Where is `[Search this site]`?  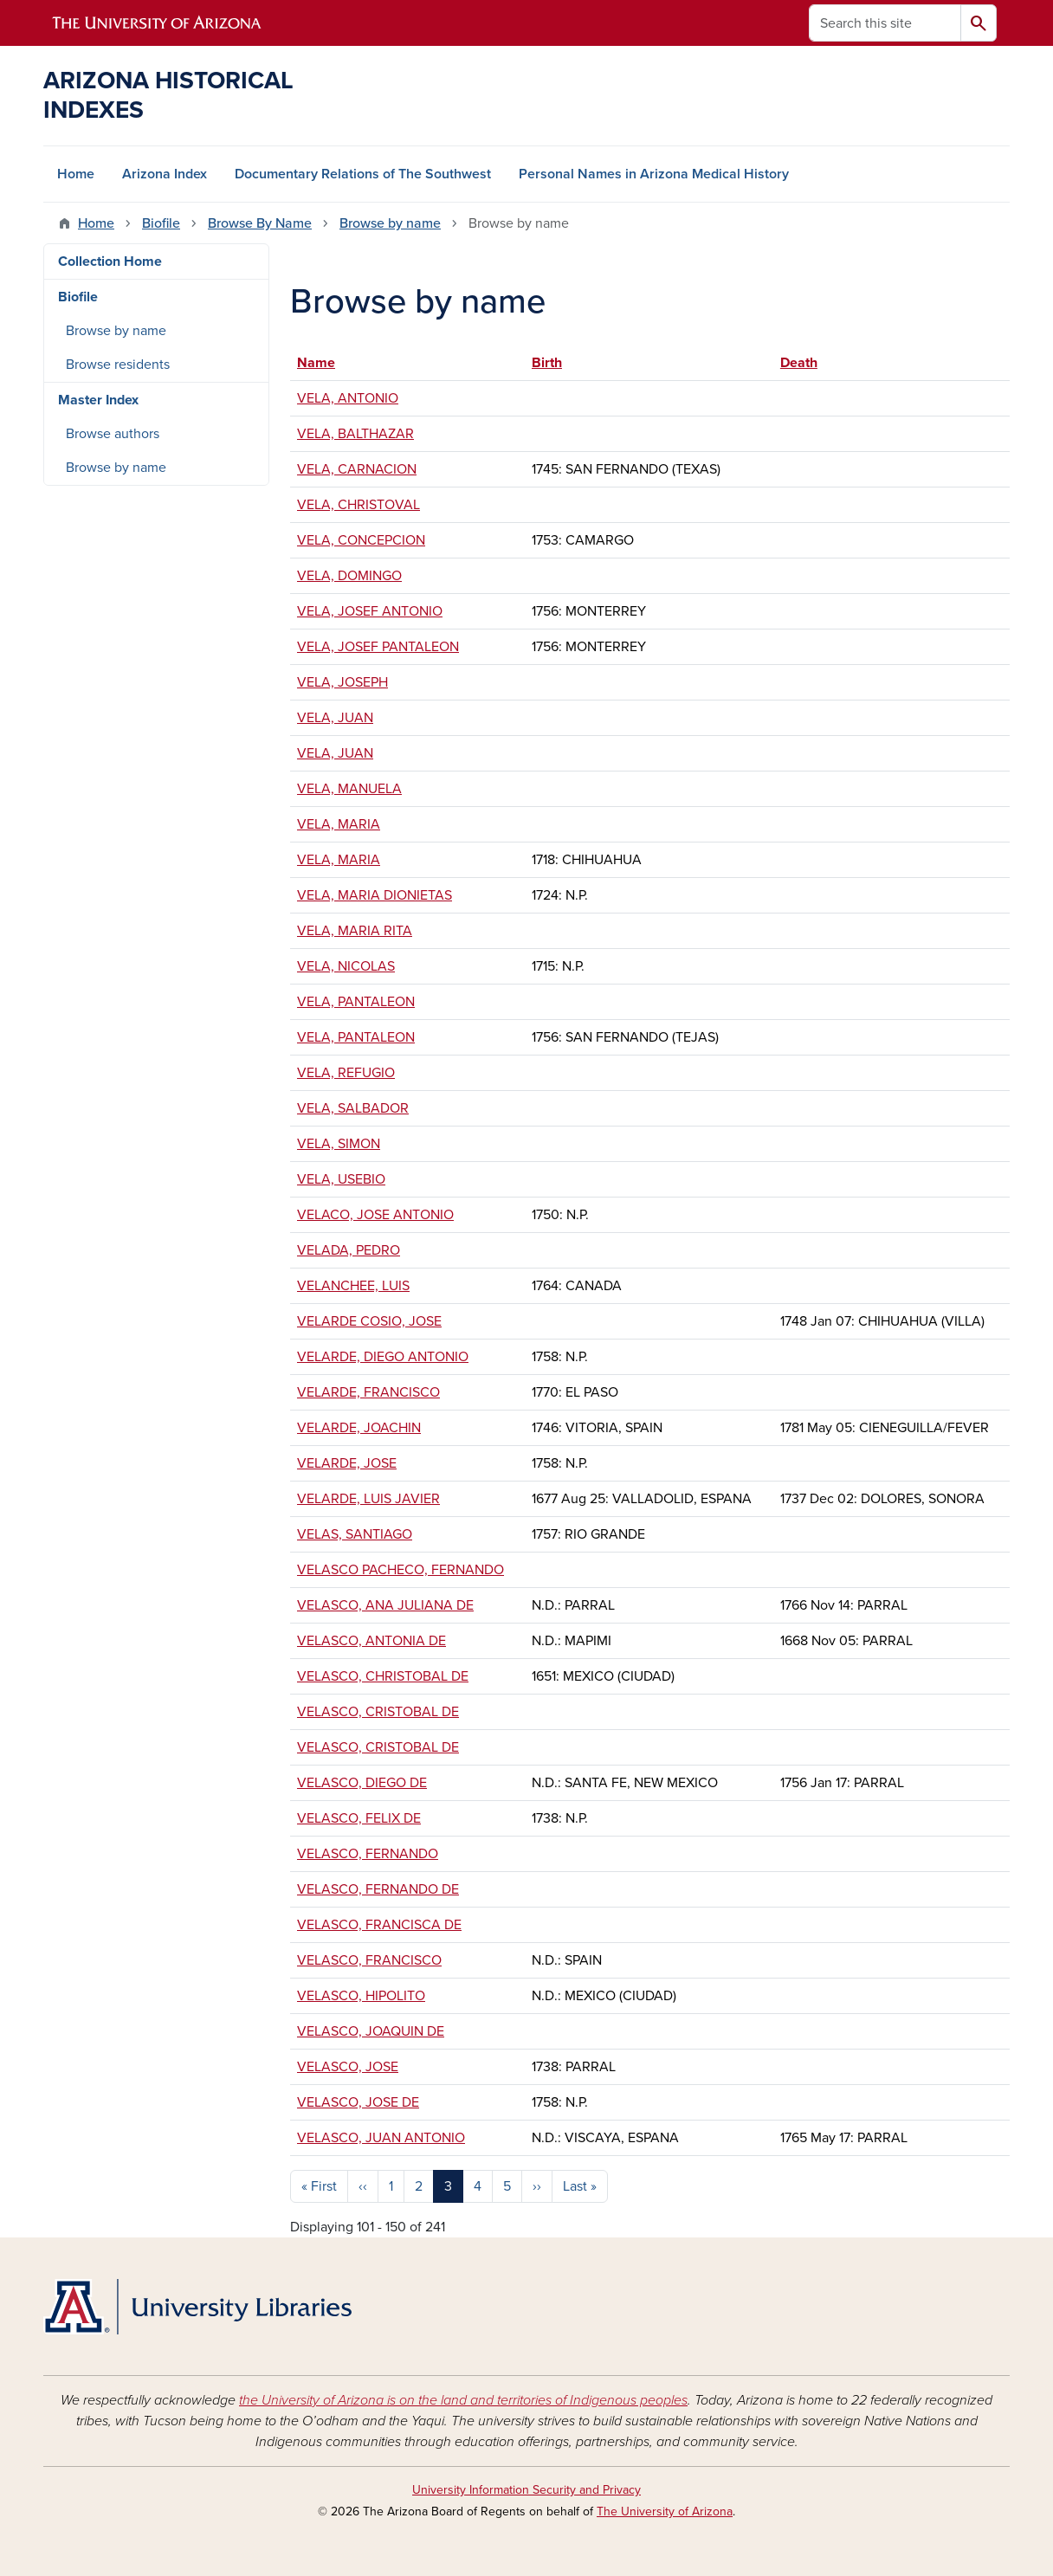
[Search this site] is located at coordinates (885, 23).